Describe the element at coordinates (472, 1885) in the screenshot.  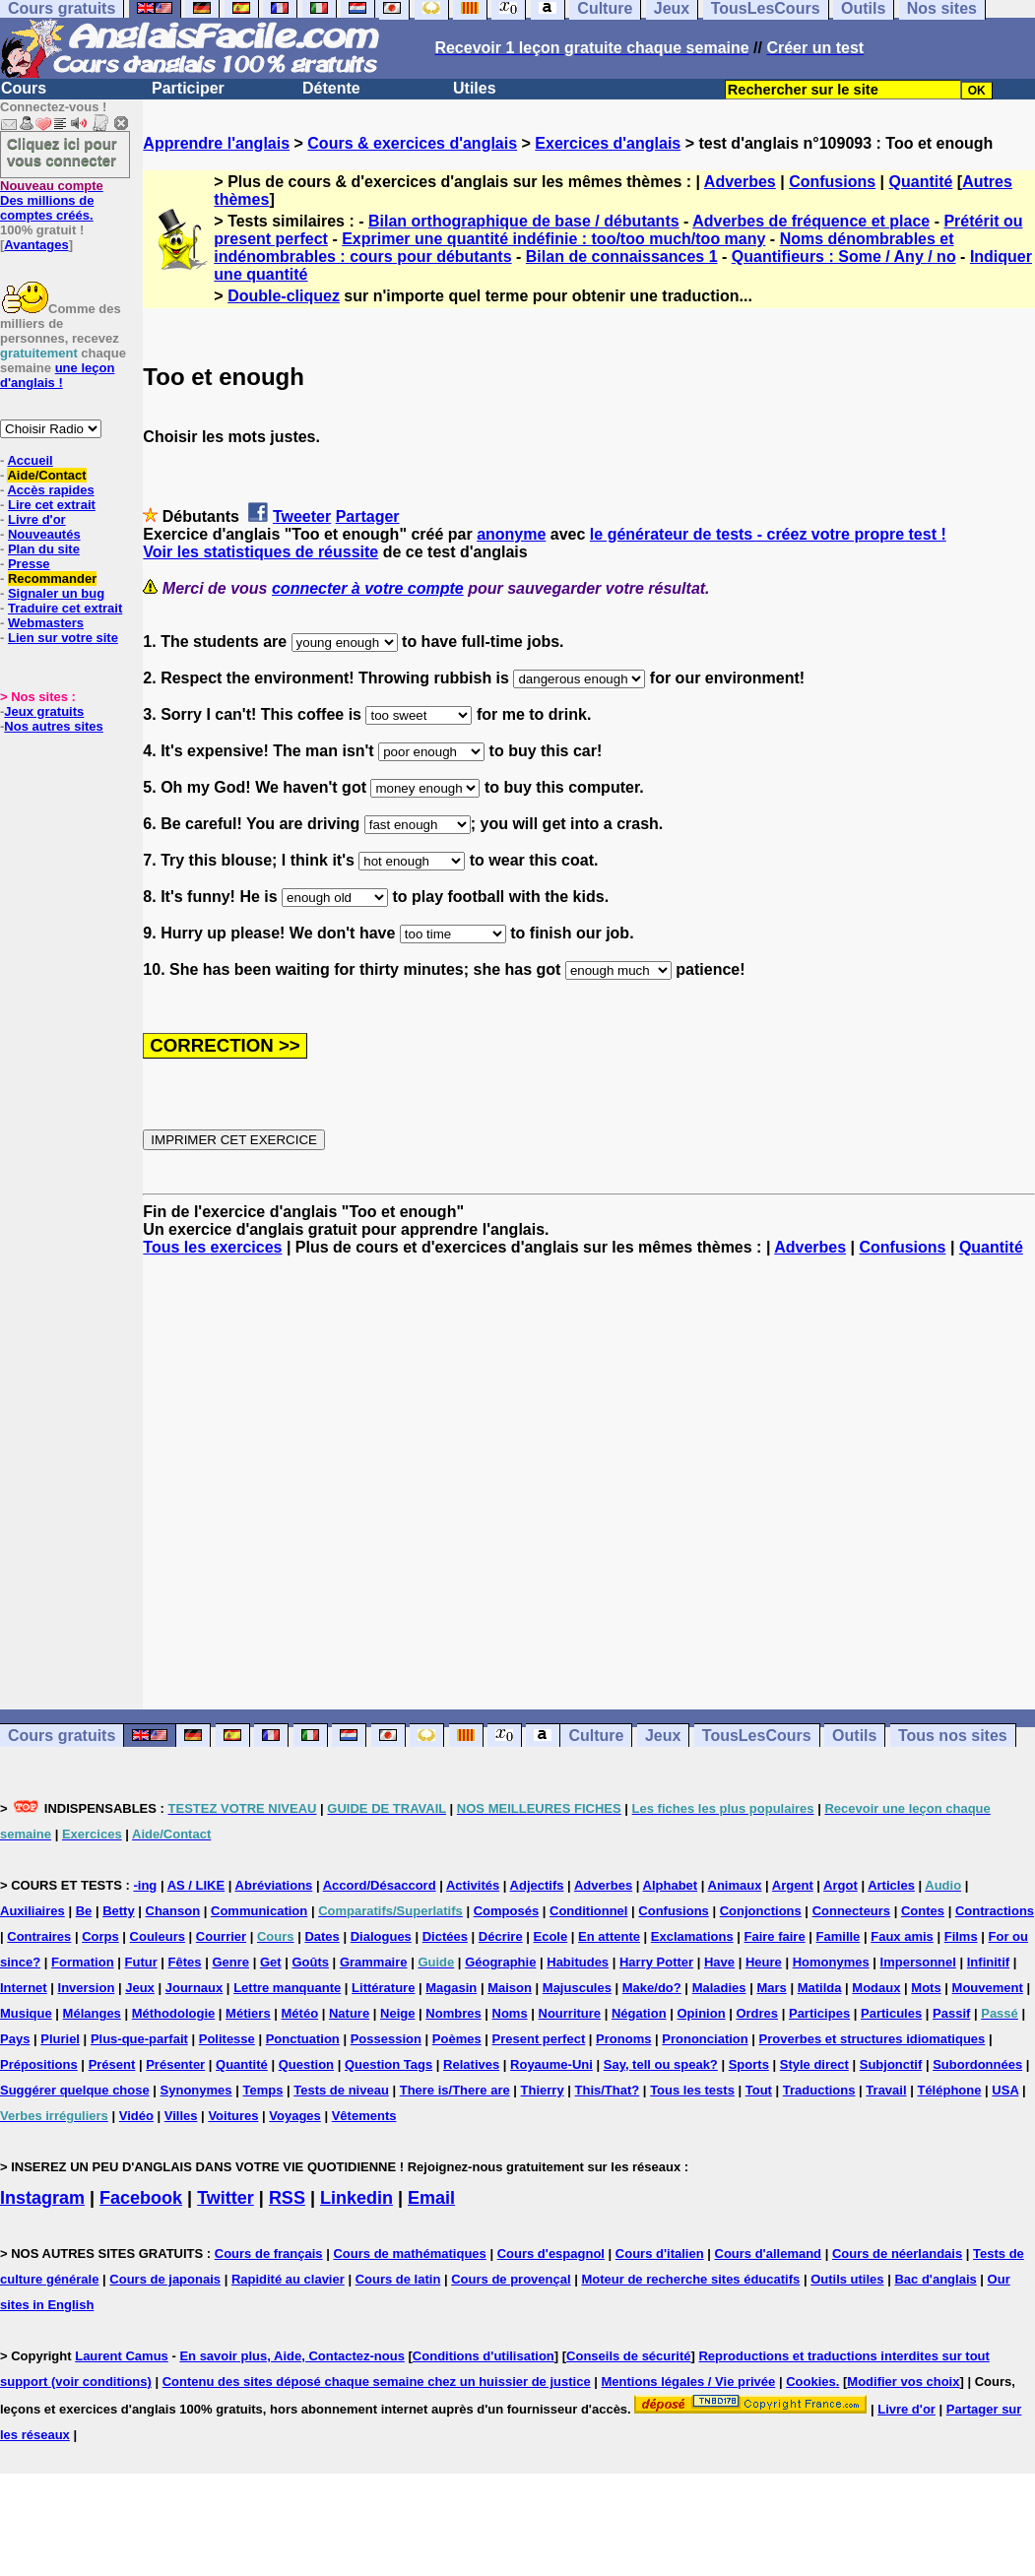
I see `Activités` at that location.